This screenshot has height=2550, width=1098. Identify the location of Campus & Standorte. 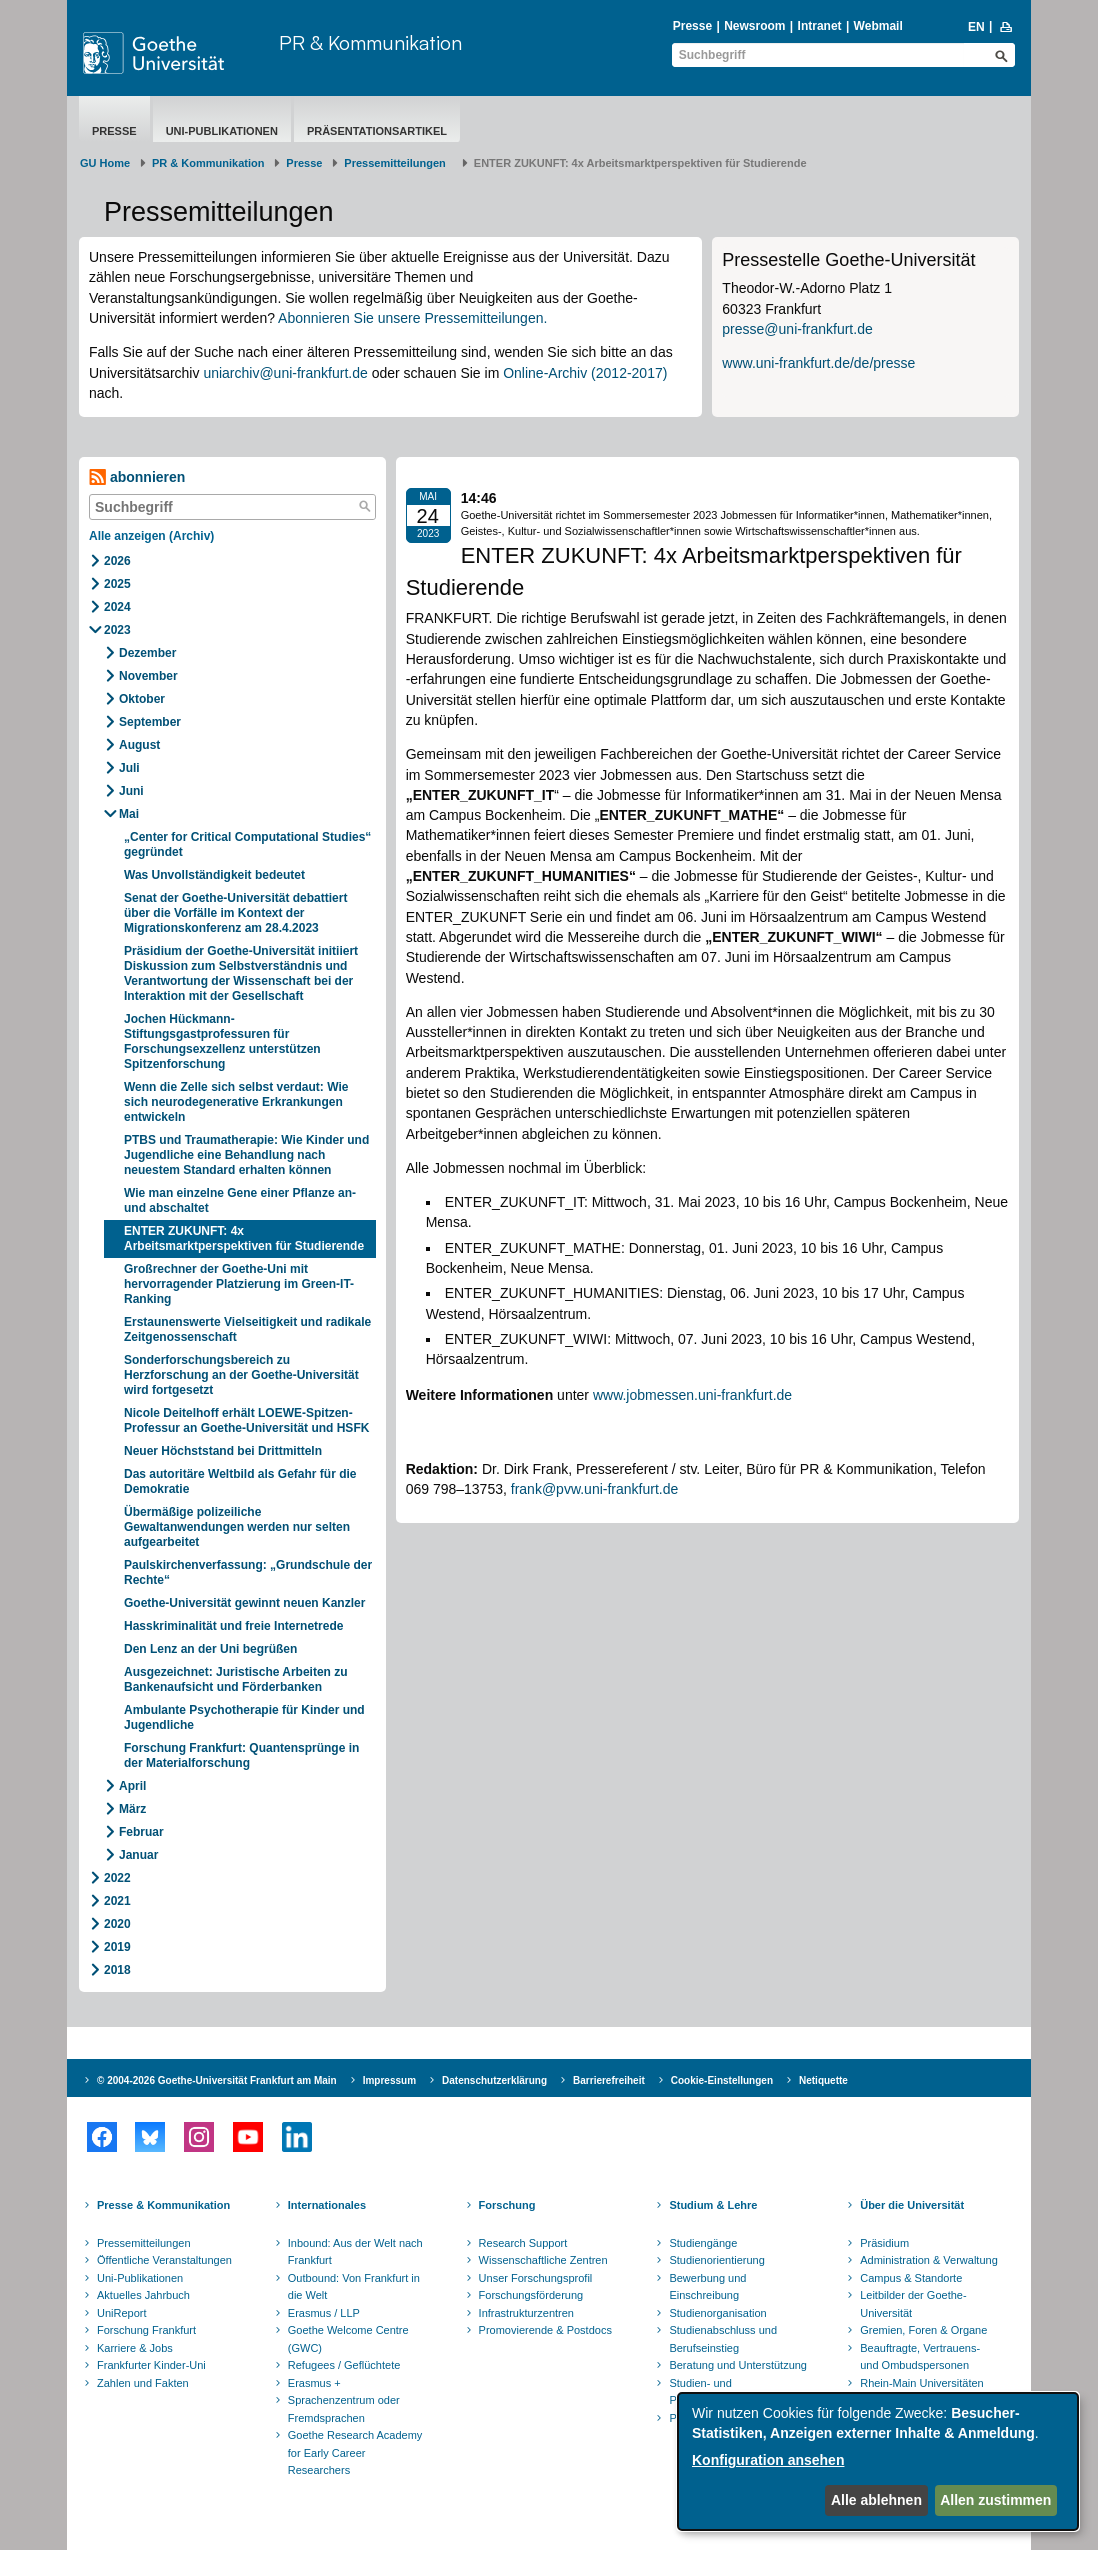
(911, 2278).